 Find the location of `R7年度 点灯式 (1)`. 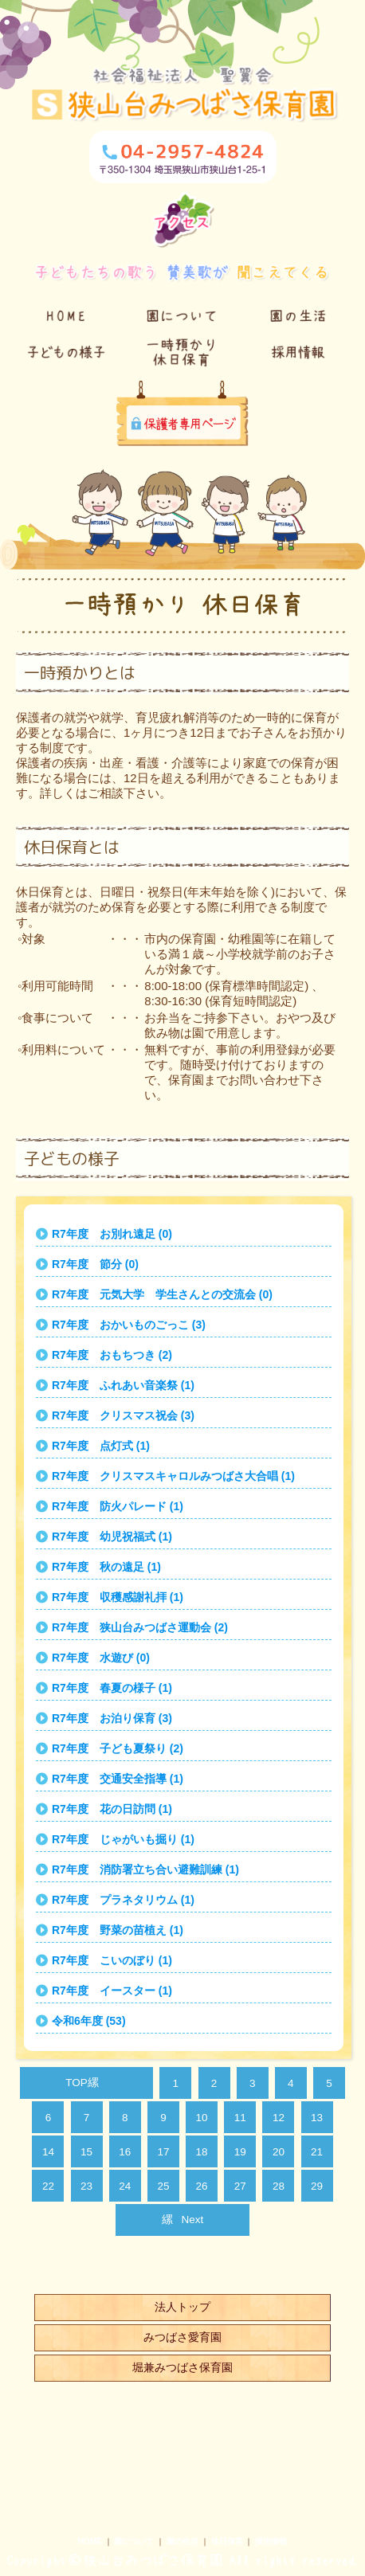

R7年度 点灯式 (1) is located at coordinates (101, 1445).